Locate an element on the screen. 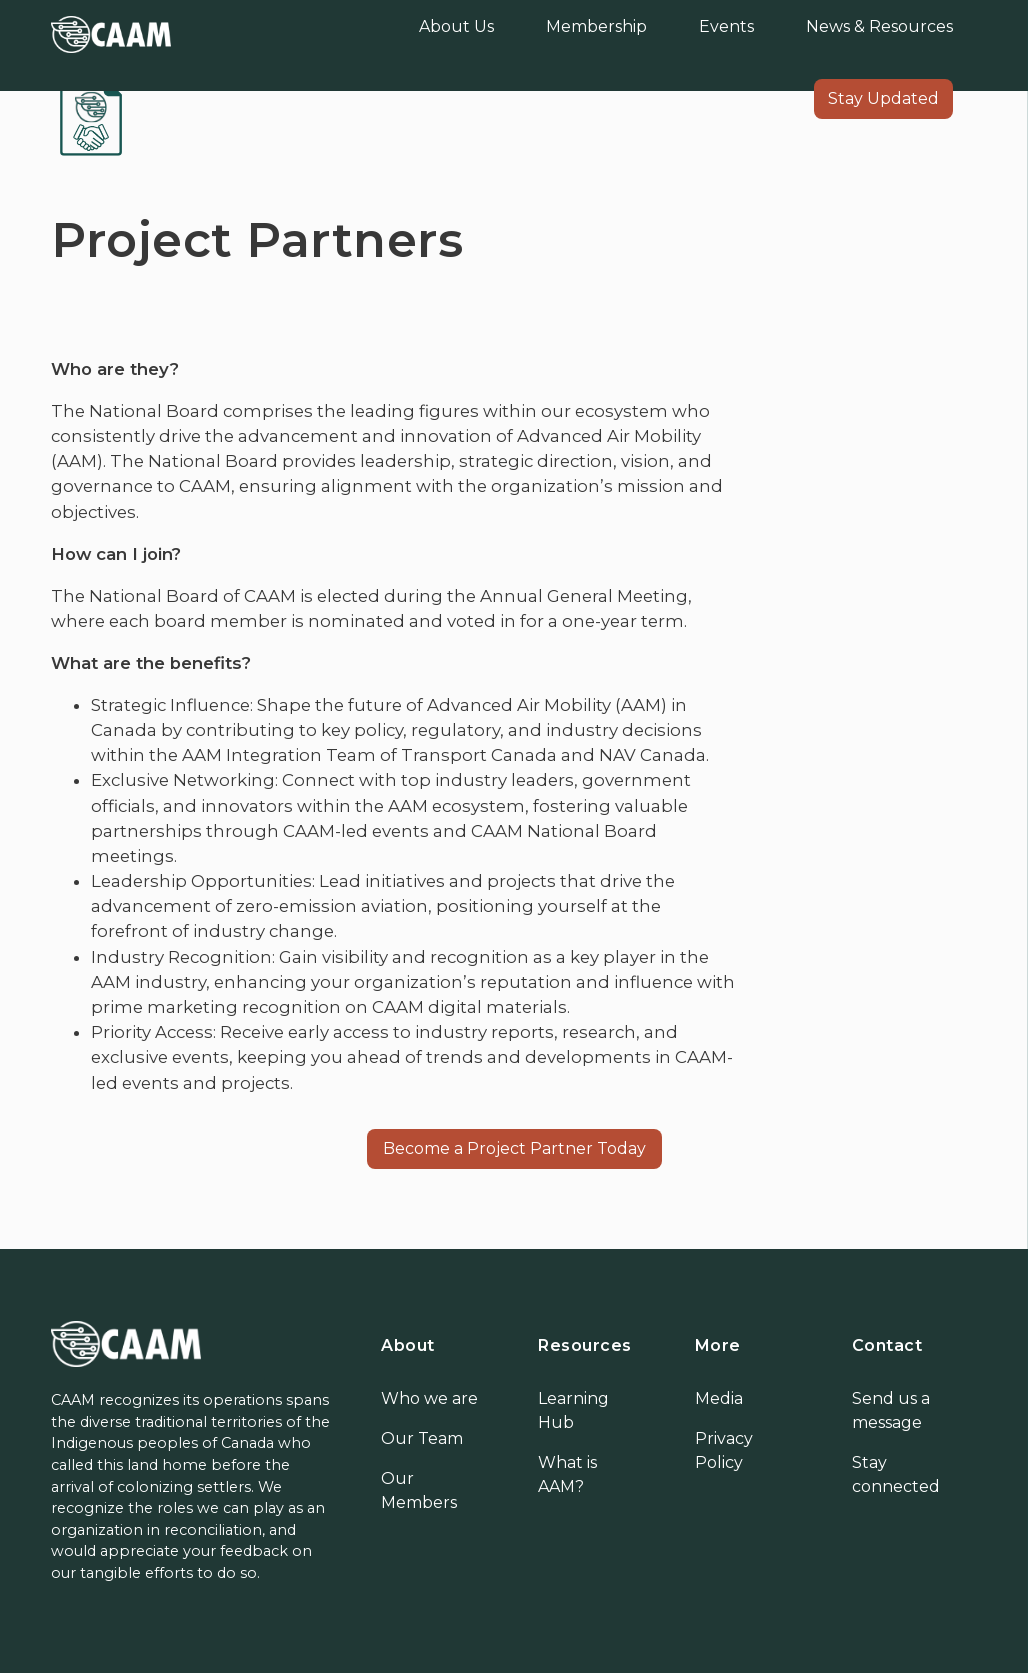 The image size is (1028, 1673). Learning Hub is located at coordinates (573, 1410).